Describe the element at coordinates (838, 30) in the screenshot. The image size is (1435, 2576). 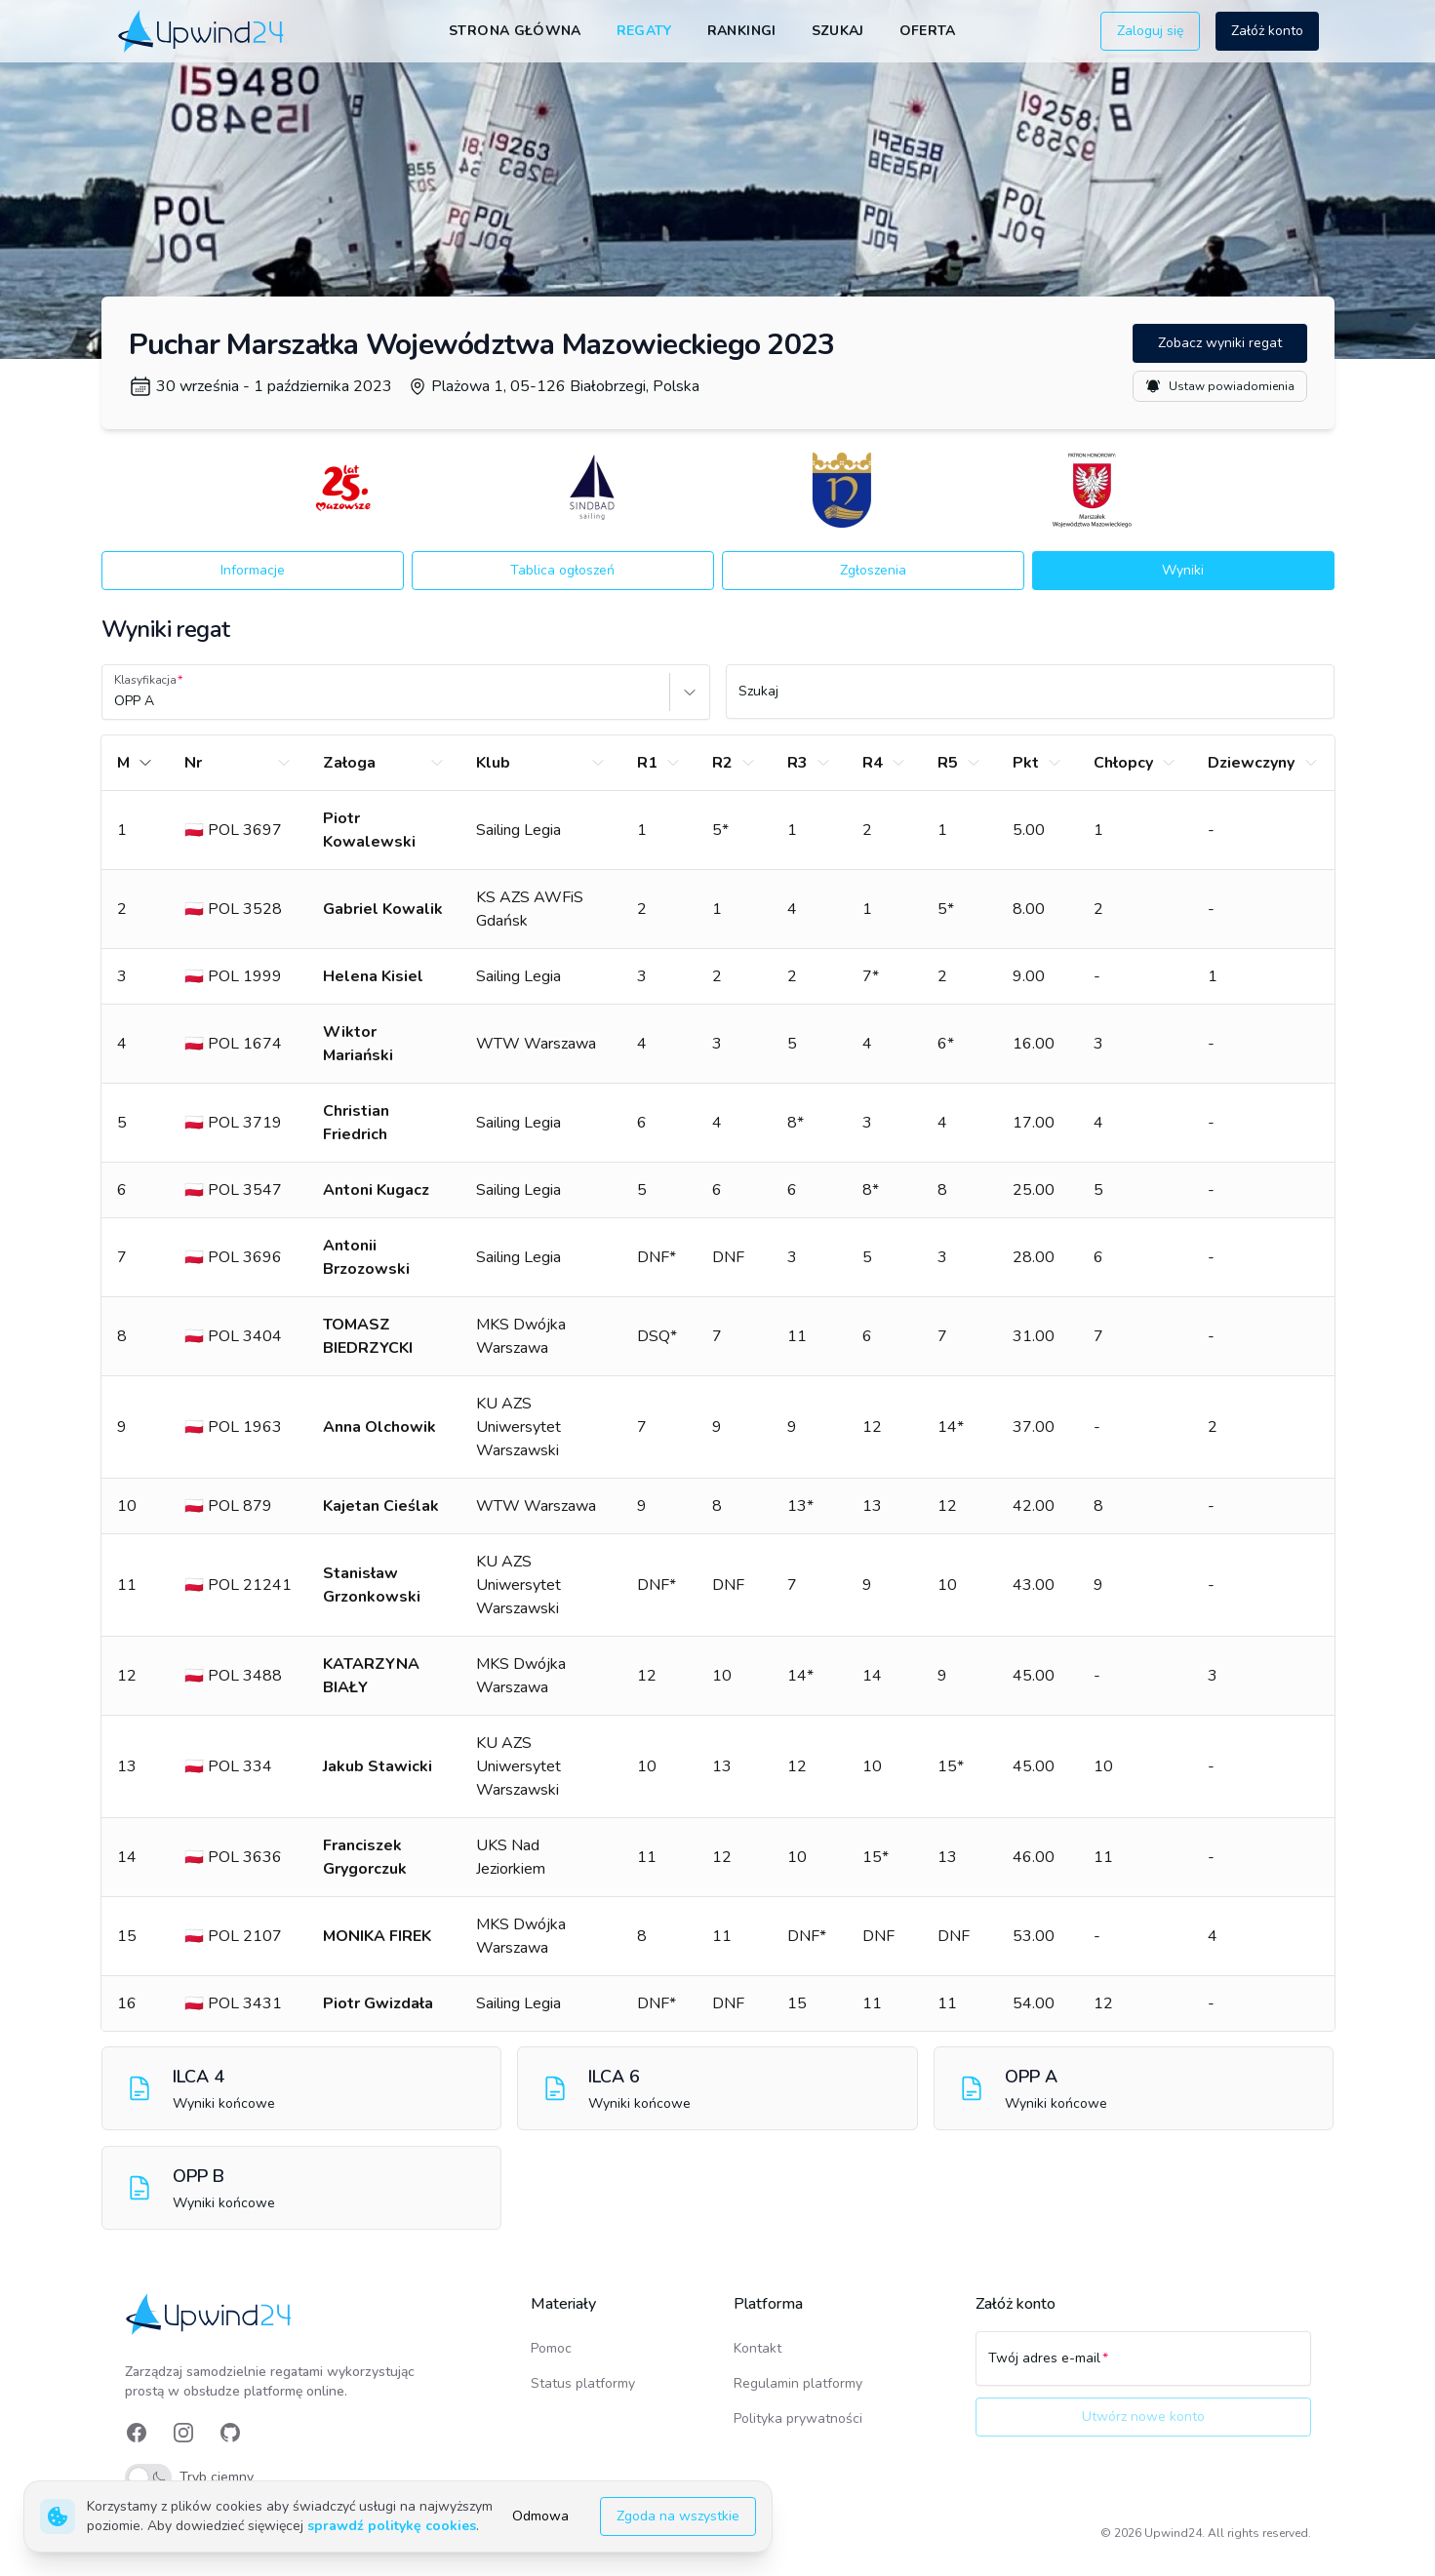
I see `Szukaj [link]` at that location.